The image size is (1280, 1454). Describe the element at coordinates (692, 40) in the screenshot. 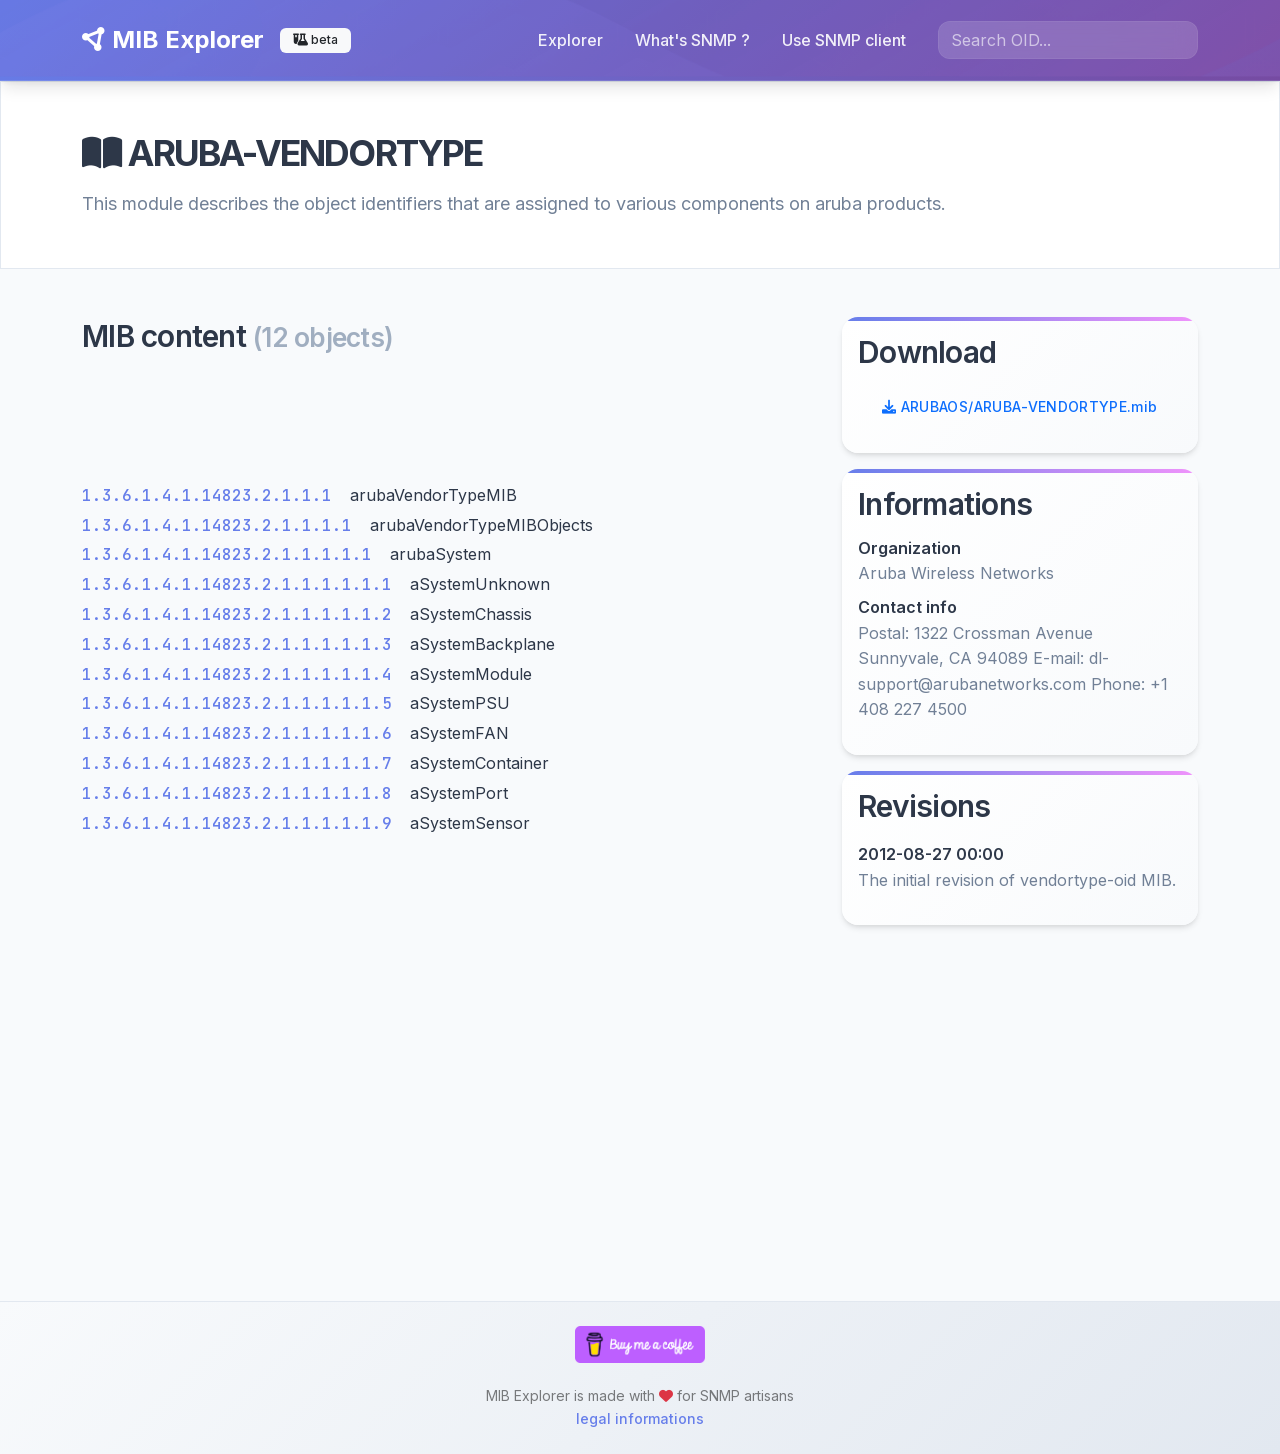

I see `What's SNMP ?` at that location.